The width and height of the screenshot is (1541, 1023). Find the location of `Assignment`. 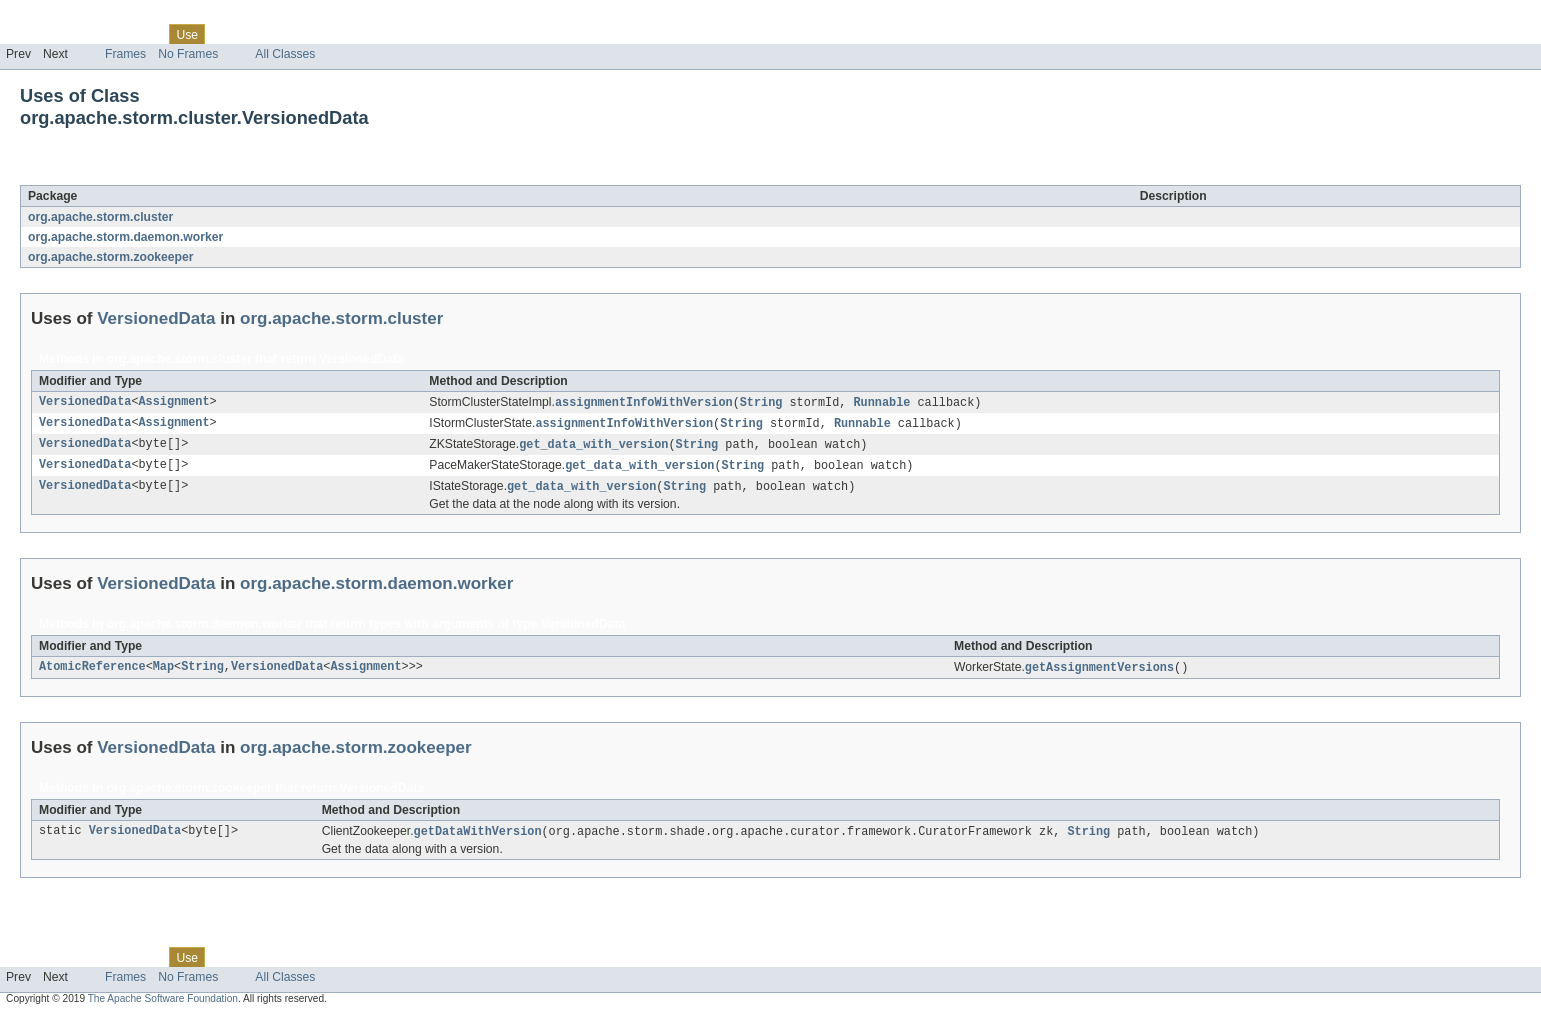

Assignment is located at coordinates (174, 403).